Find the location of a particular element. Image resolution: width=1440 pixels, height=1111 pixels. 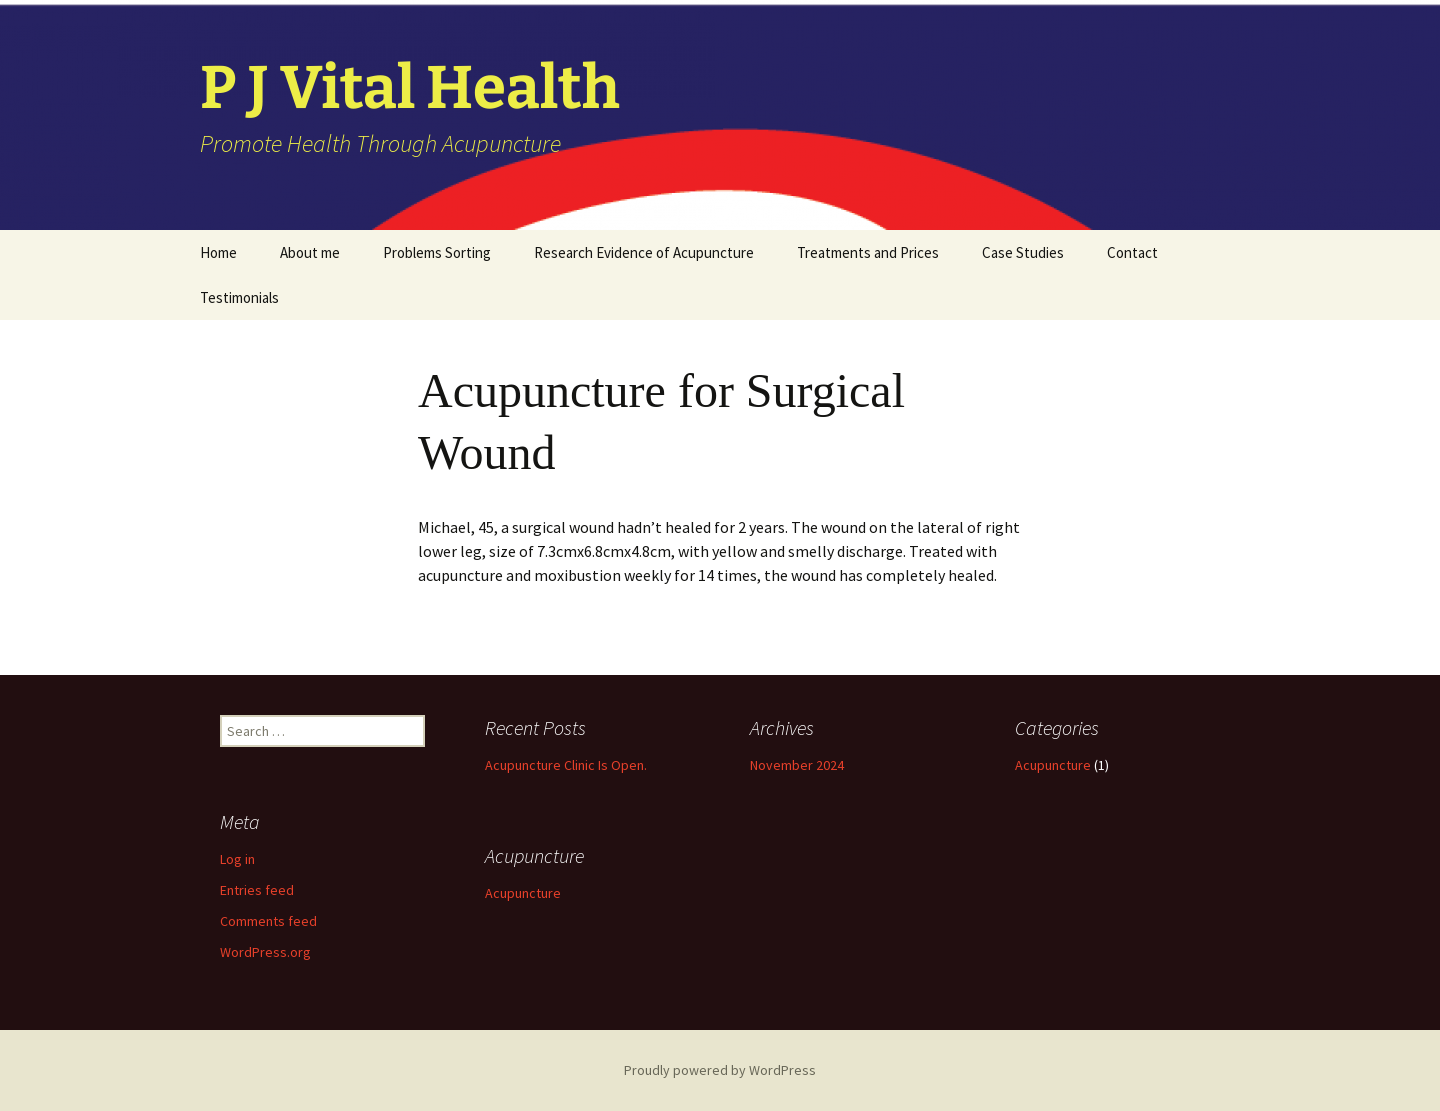

Contact is located at coordinates (1132, 252).